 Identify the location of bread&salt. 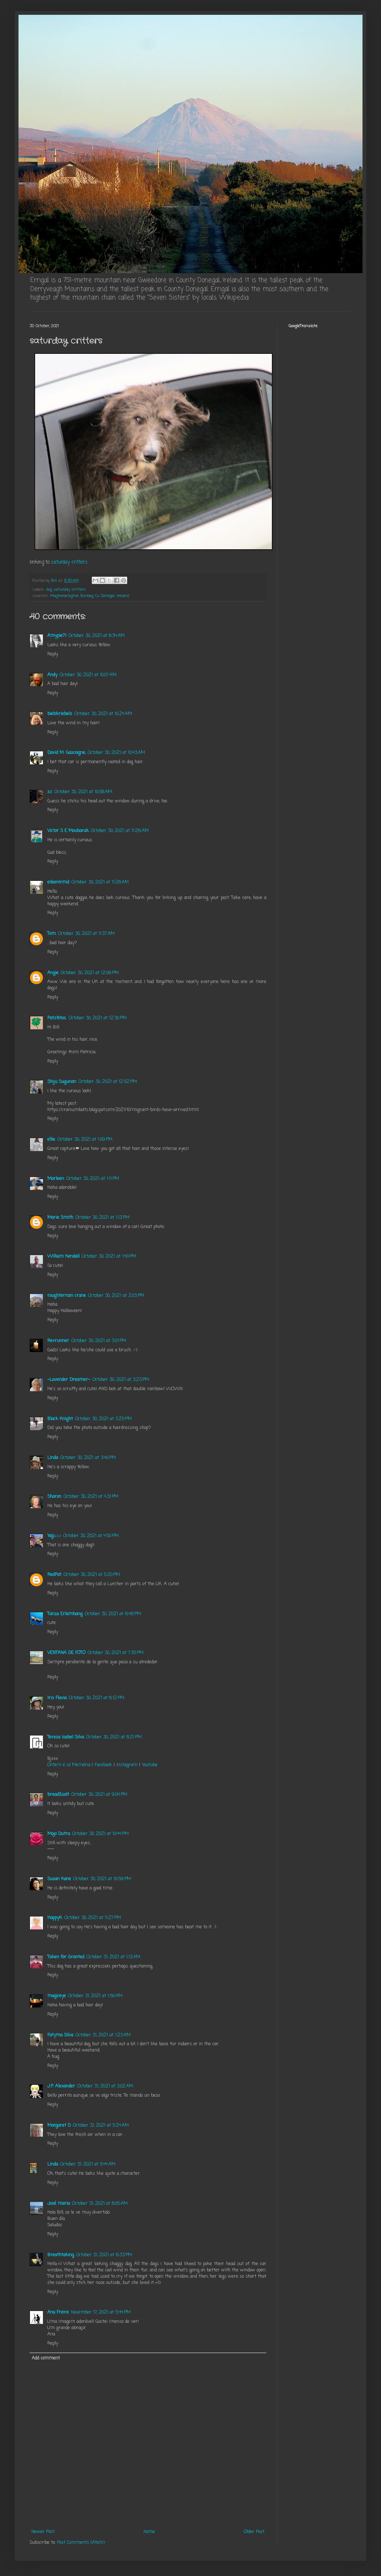
(58, 1794).